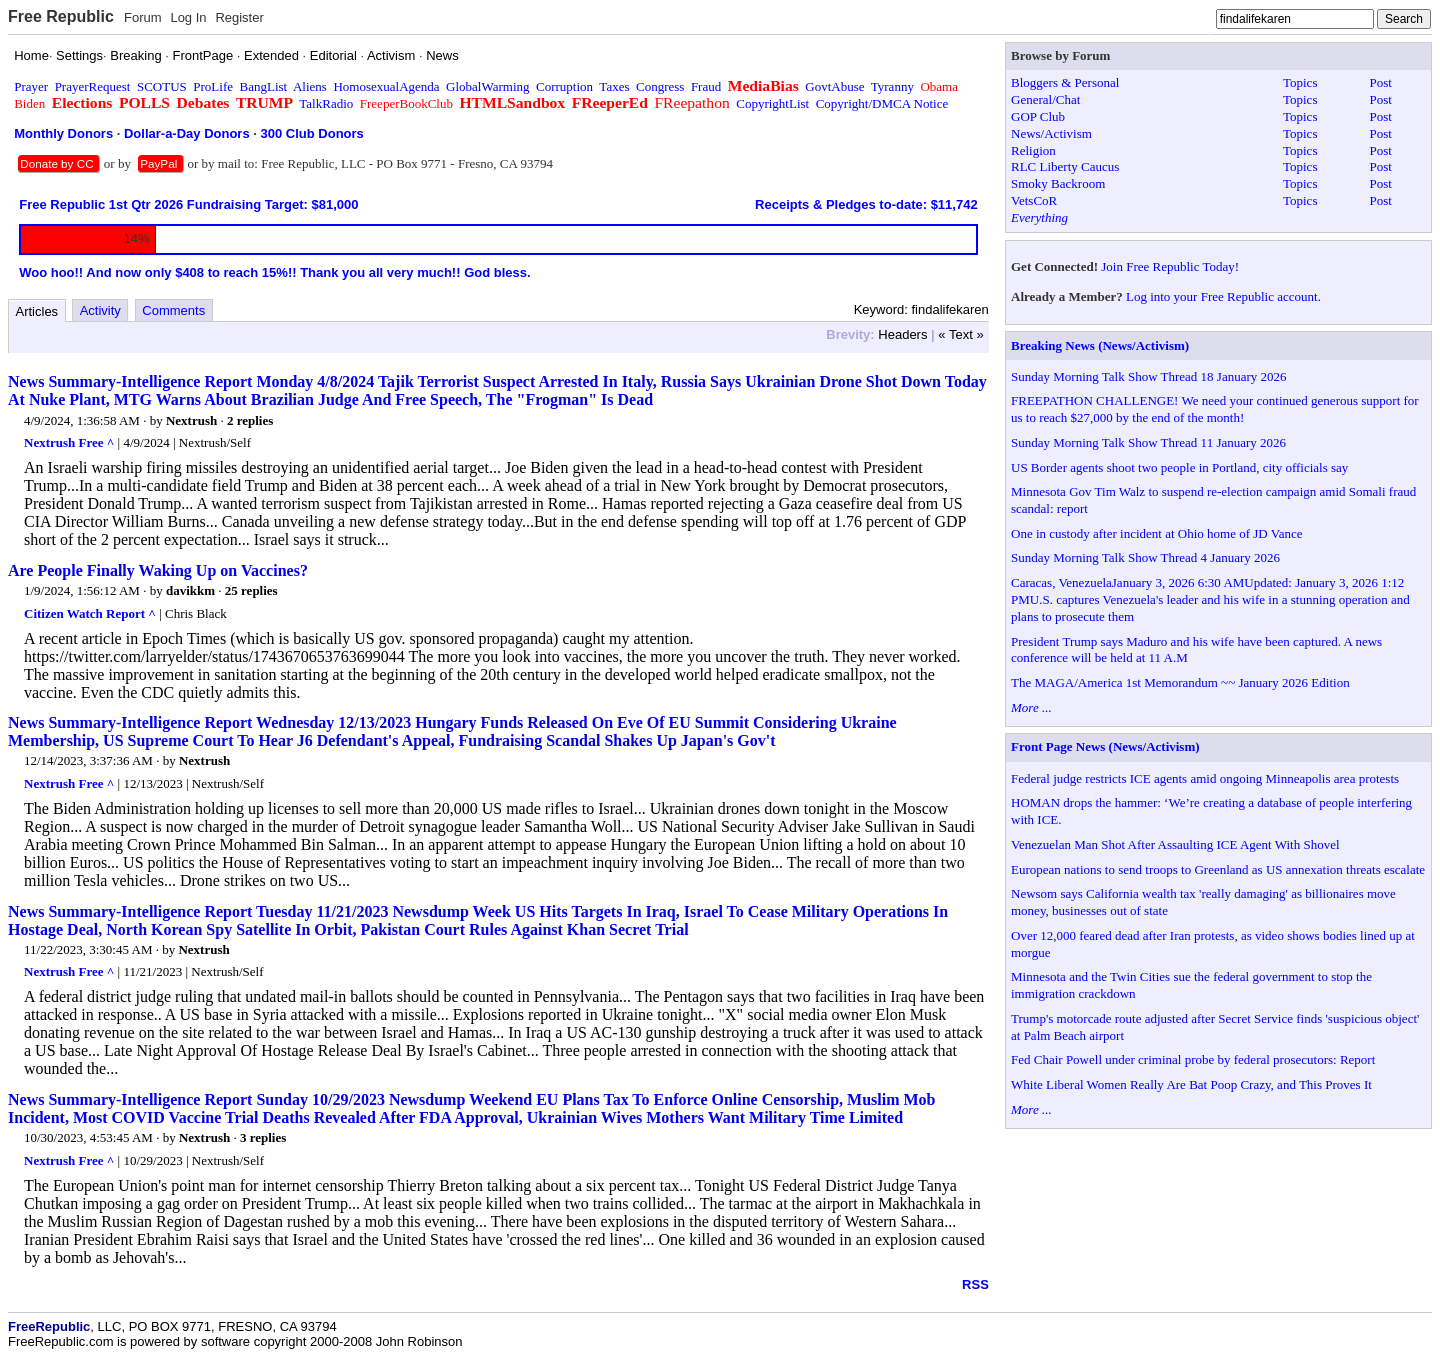 This screenshot has width=1440, height=1357. I want to click on Breaking News (News/Activism), so click(1100, 345).